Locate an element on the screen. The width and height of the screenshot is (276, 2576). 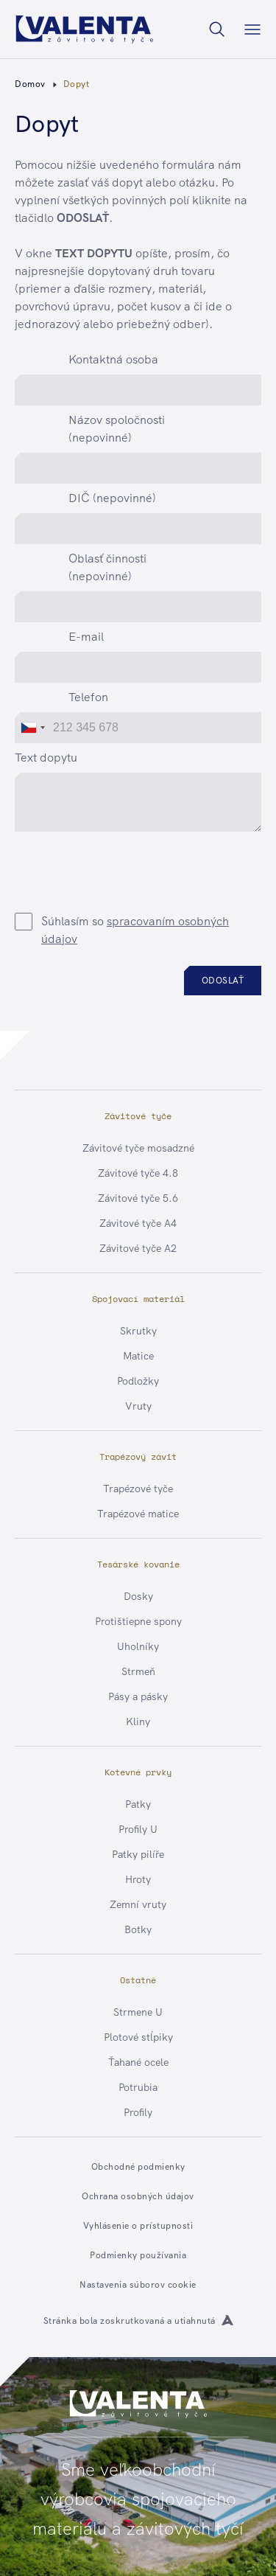
Strmene U is located at coordinates (138, 2012).